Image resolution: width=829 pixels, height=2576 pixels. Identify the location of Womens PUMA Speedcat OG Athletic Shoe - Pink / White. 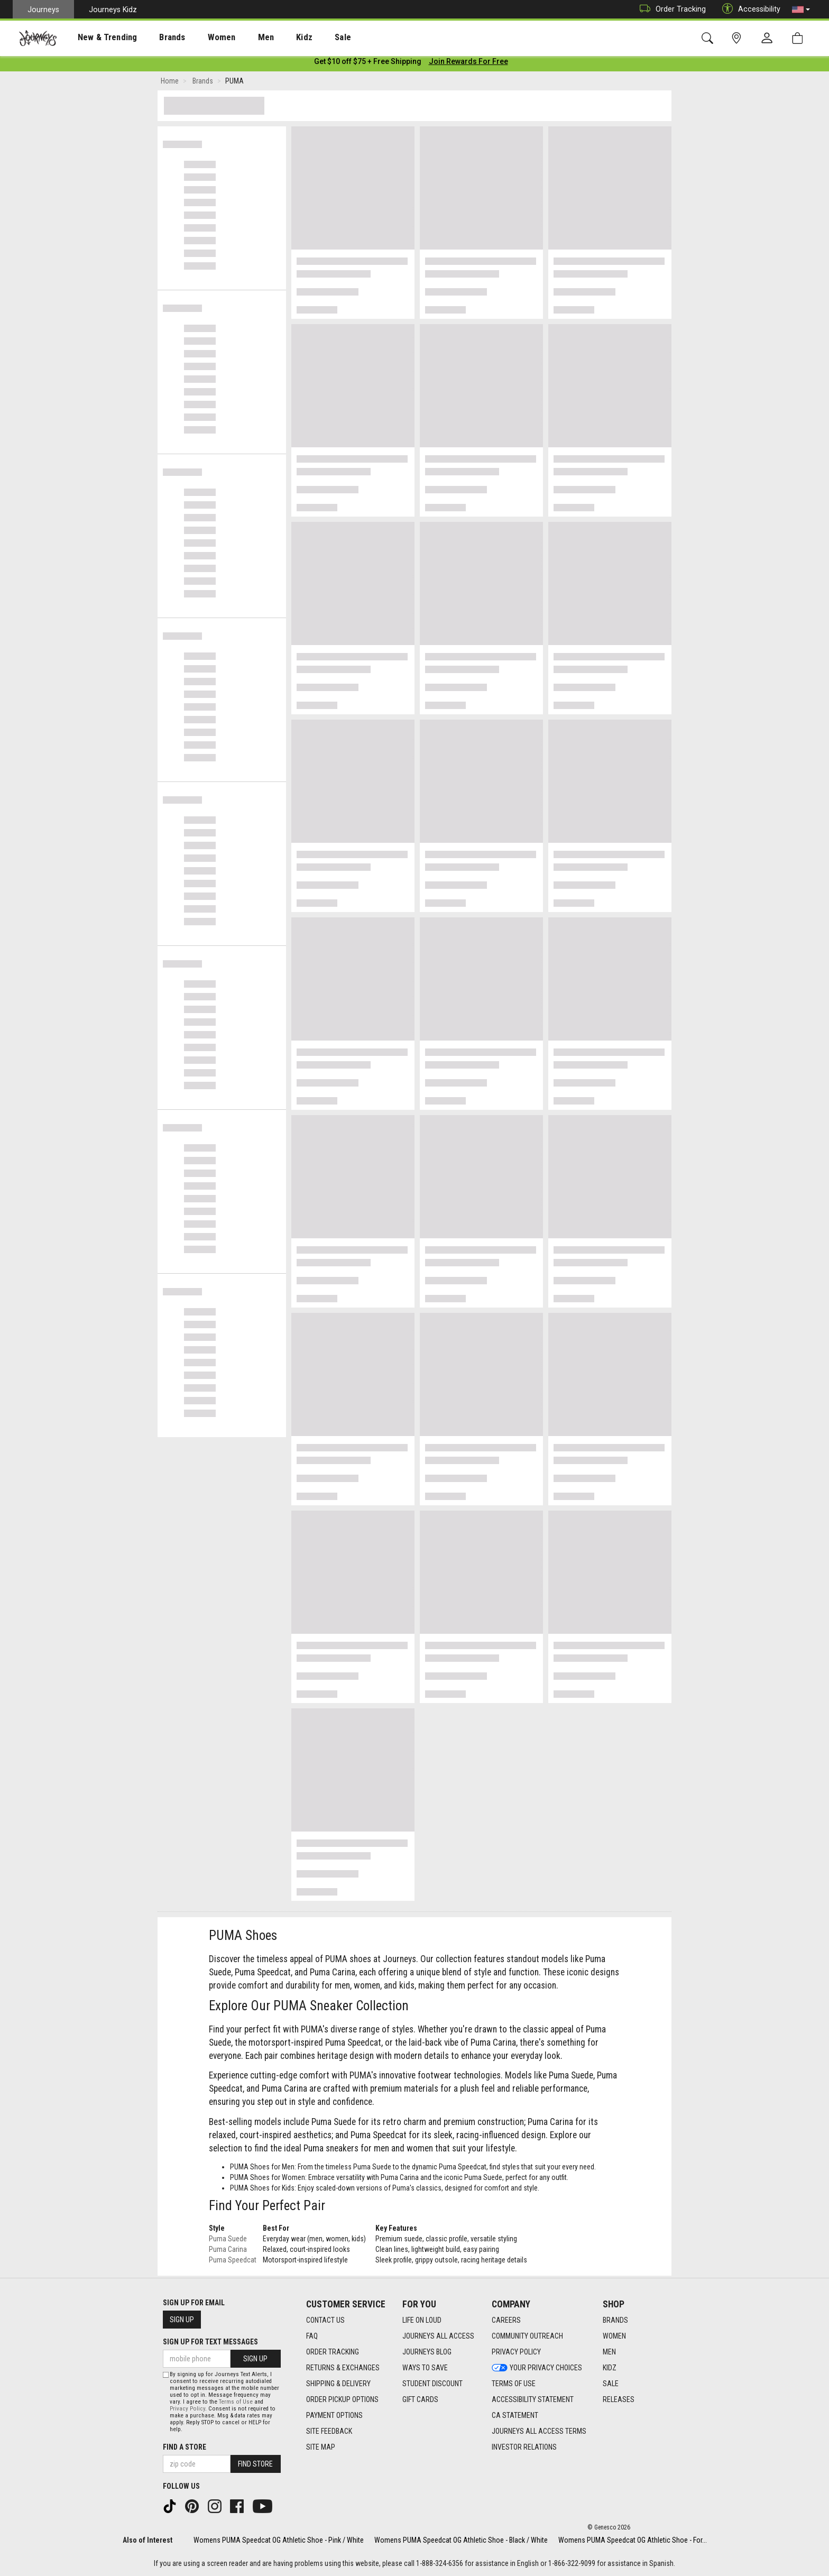
(279, 2540).